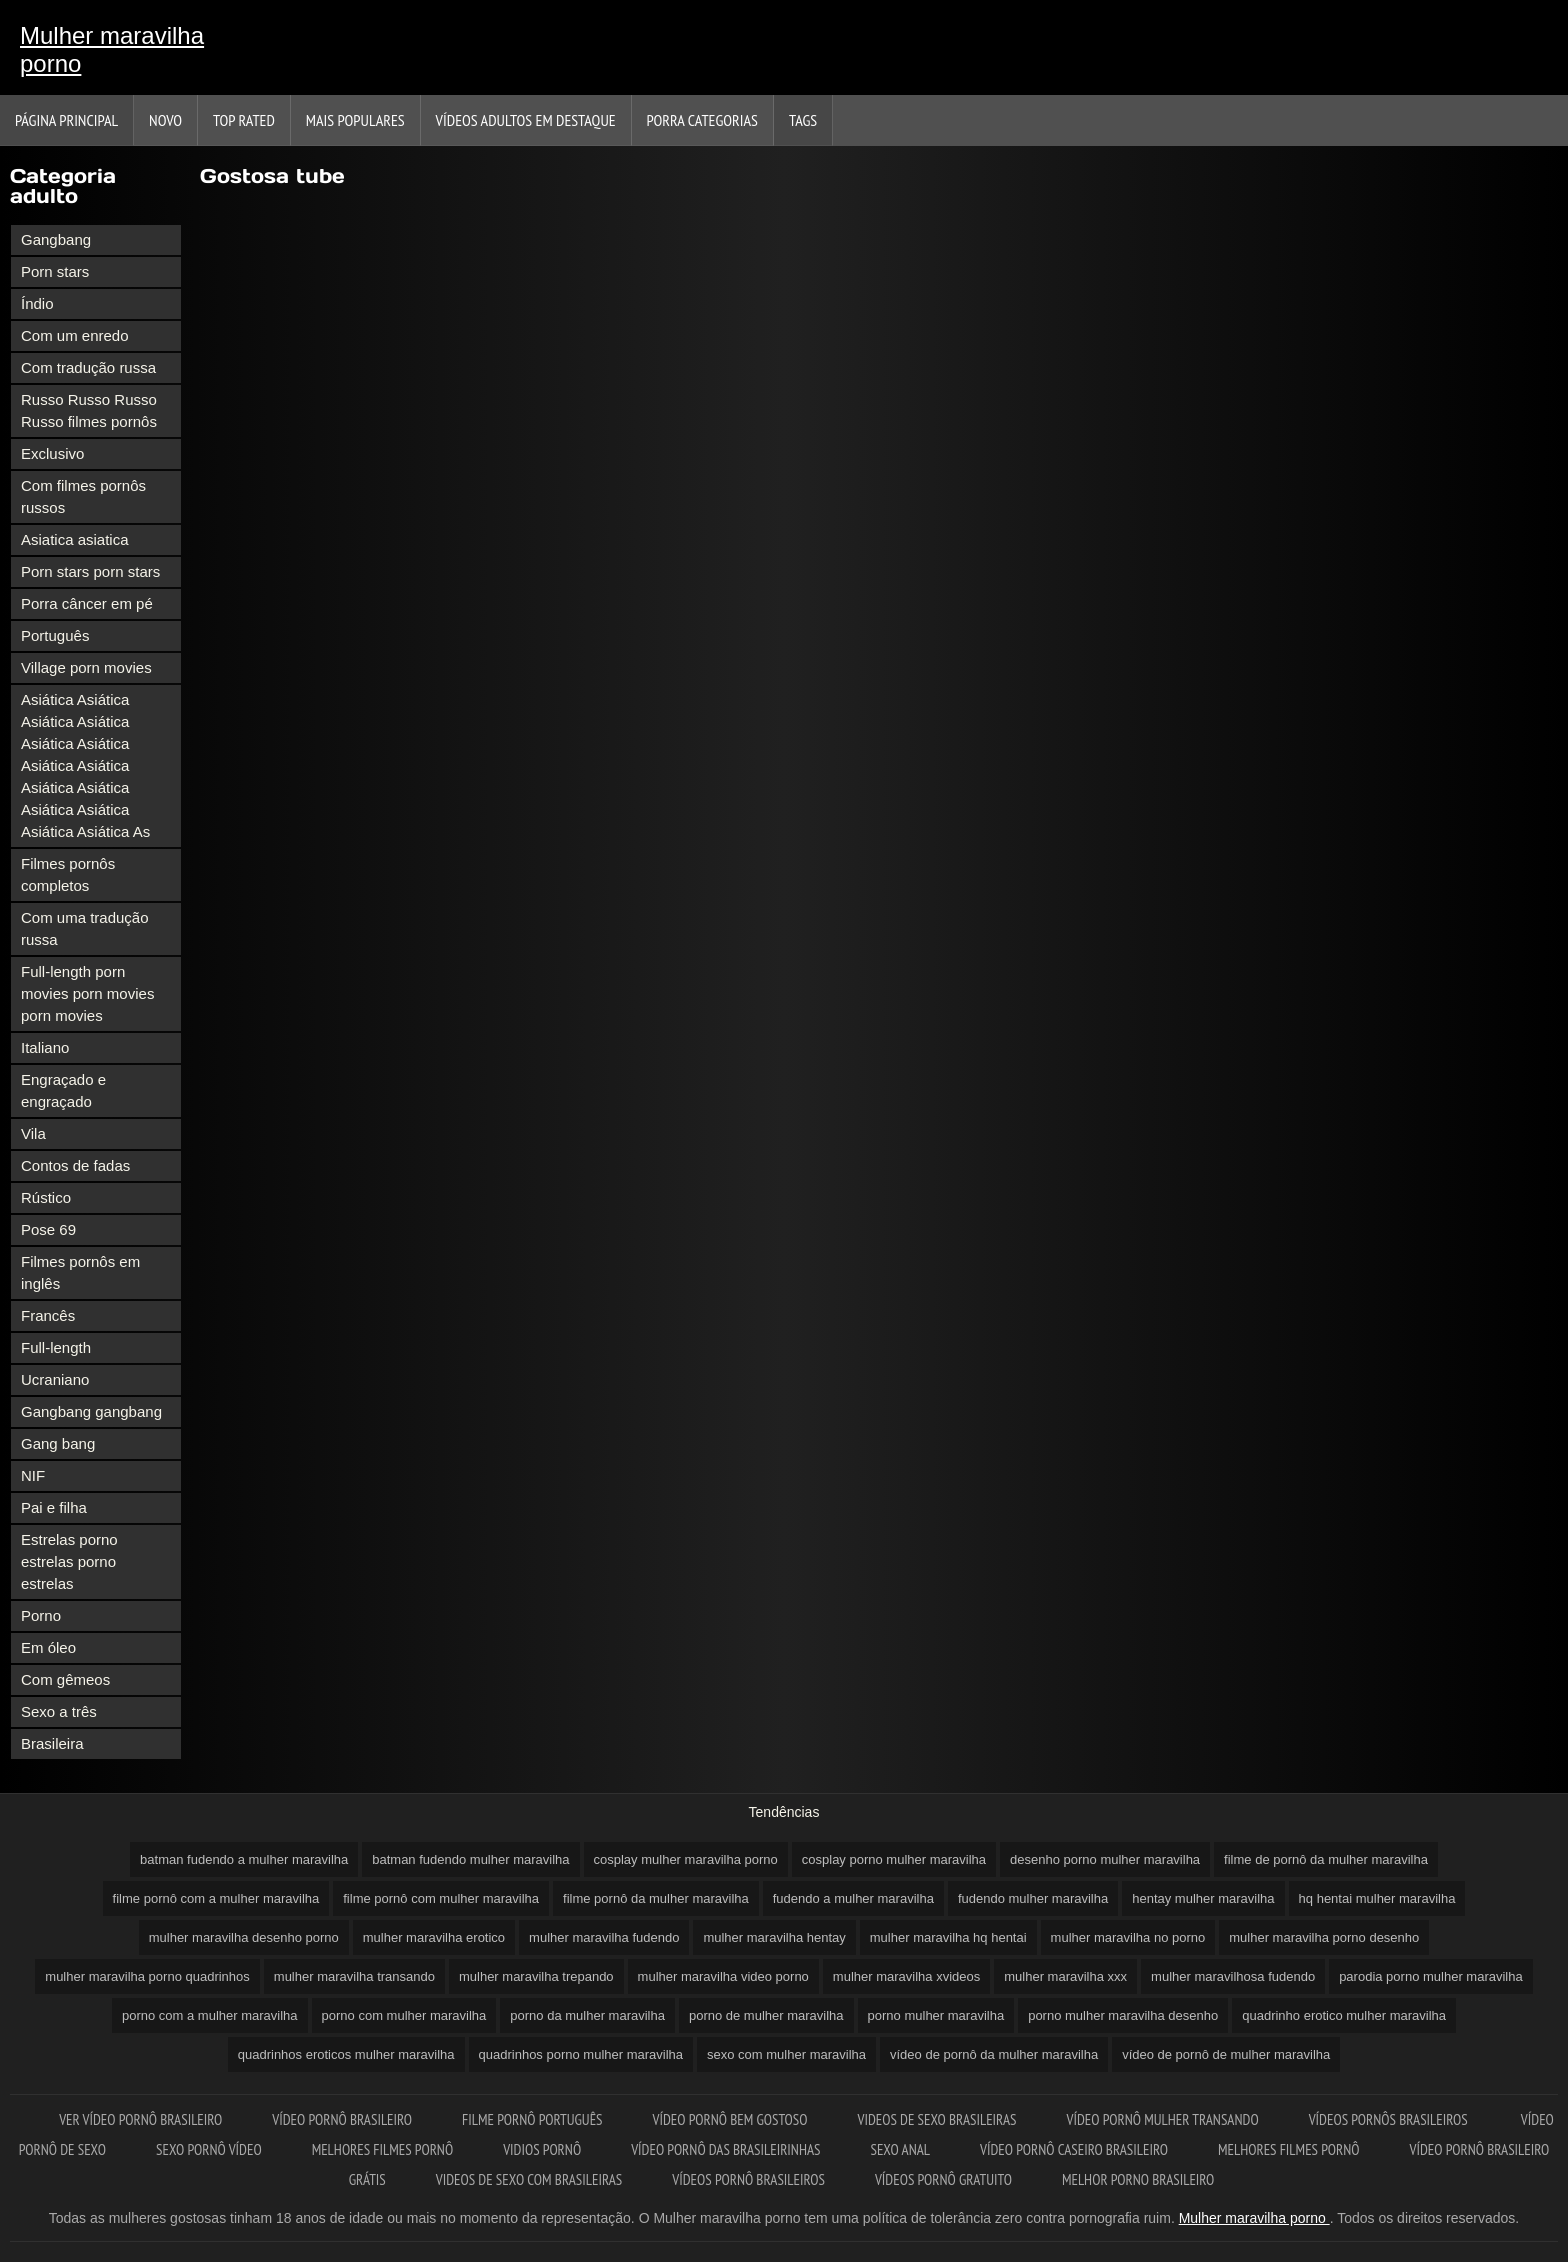 Image resolution: width=1568 pixels, height=2262 pixels. I want to click on Página principal, so click(66, 120).